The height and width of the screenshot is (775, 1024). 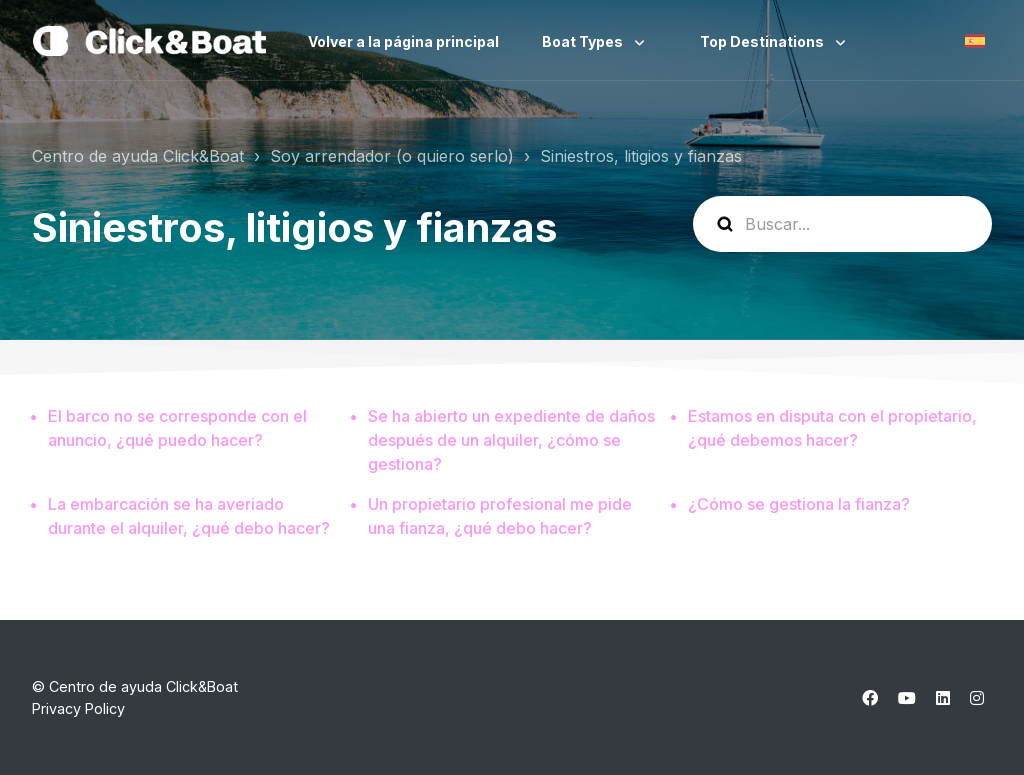 I want to click on Español, so click(x=975, y=41).